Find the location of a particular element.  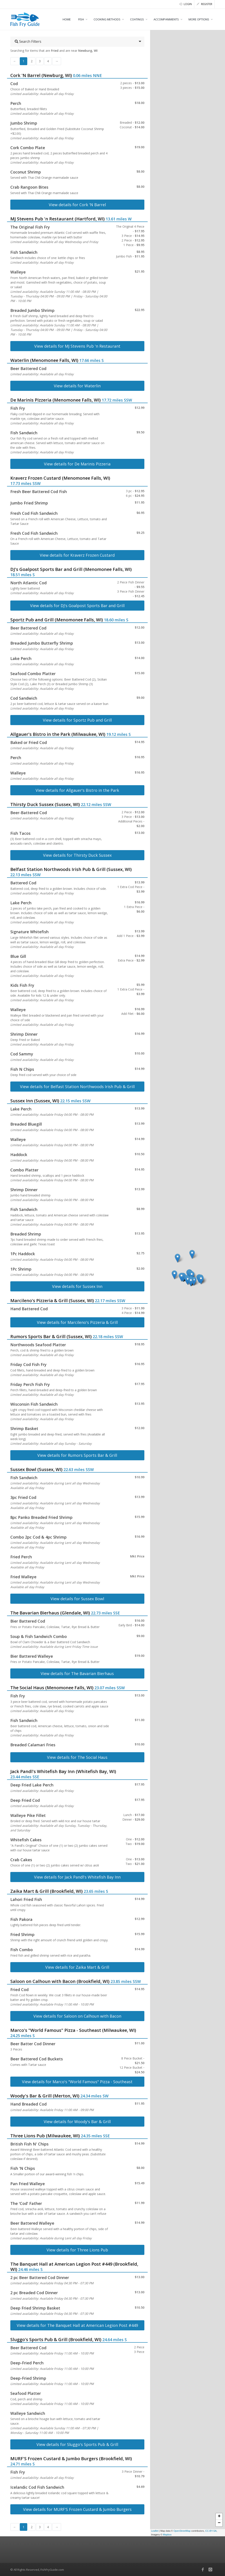

Sussex Inn (Sussex, WI) is located at coordinates (34, 1101).